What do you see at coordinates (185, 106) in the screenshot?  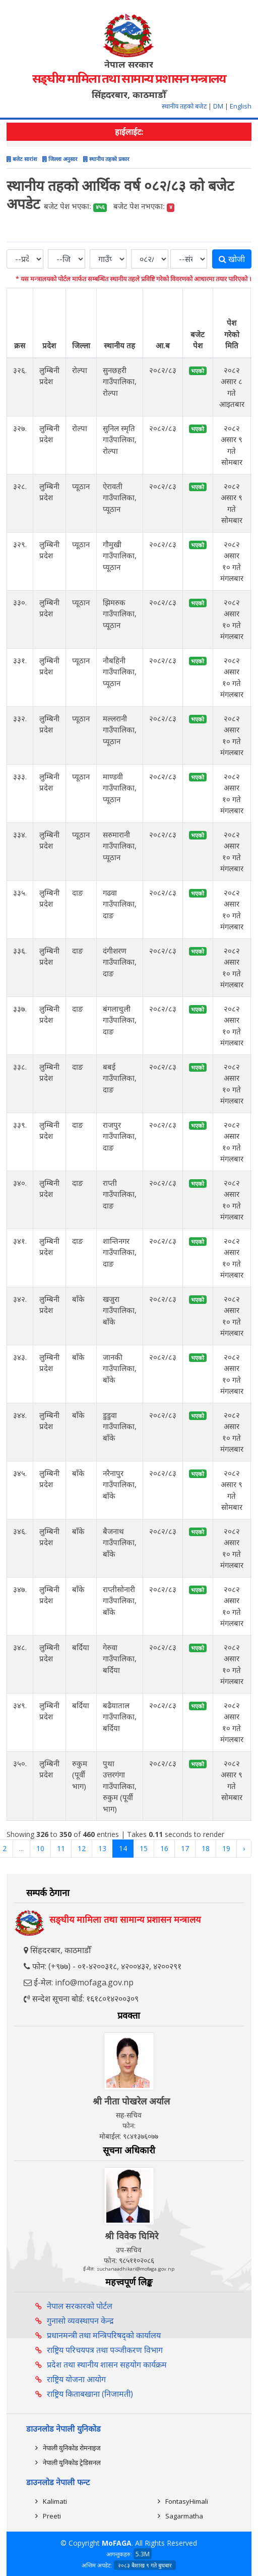 I see `स्थानीय तहको बजेट` at bounding box center [185, 106].